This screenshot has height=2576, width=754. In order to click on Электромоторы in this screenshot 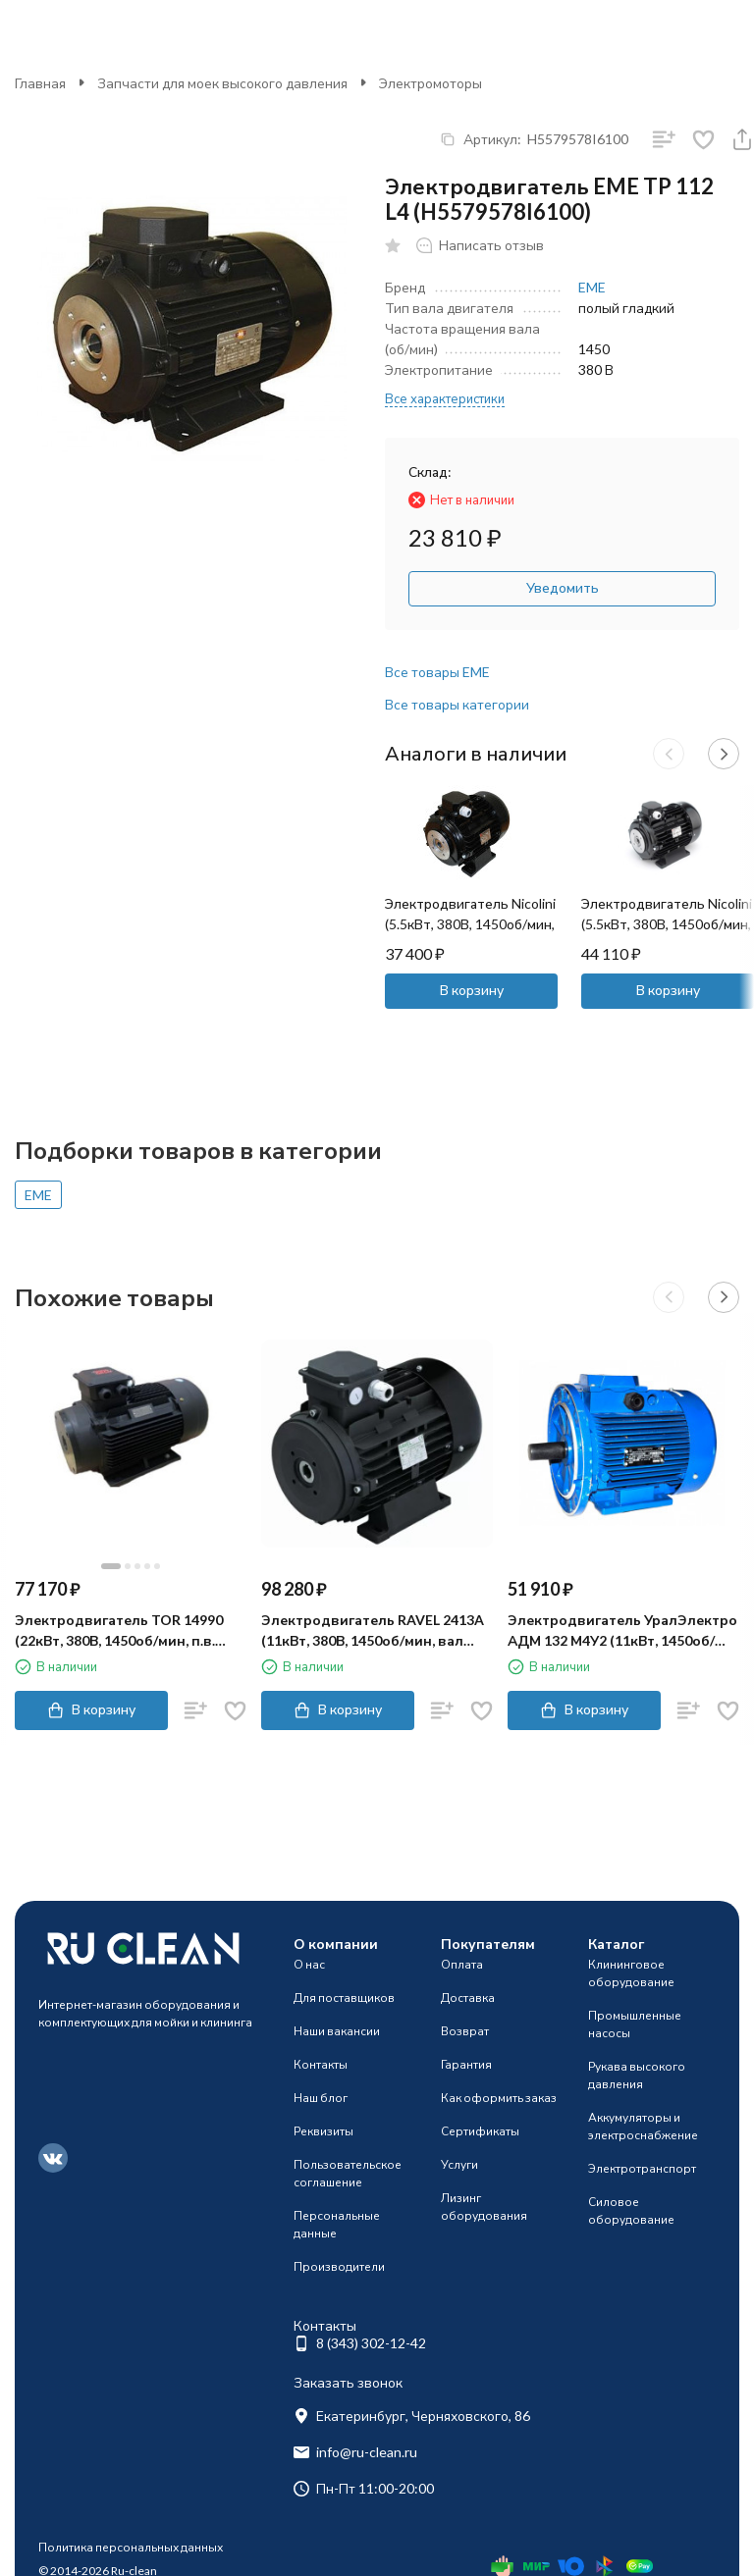, I will do `click(430, 83)`.